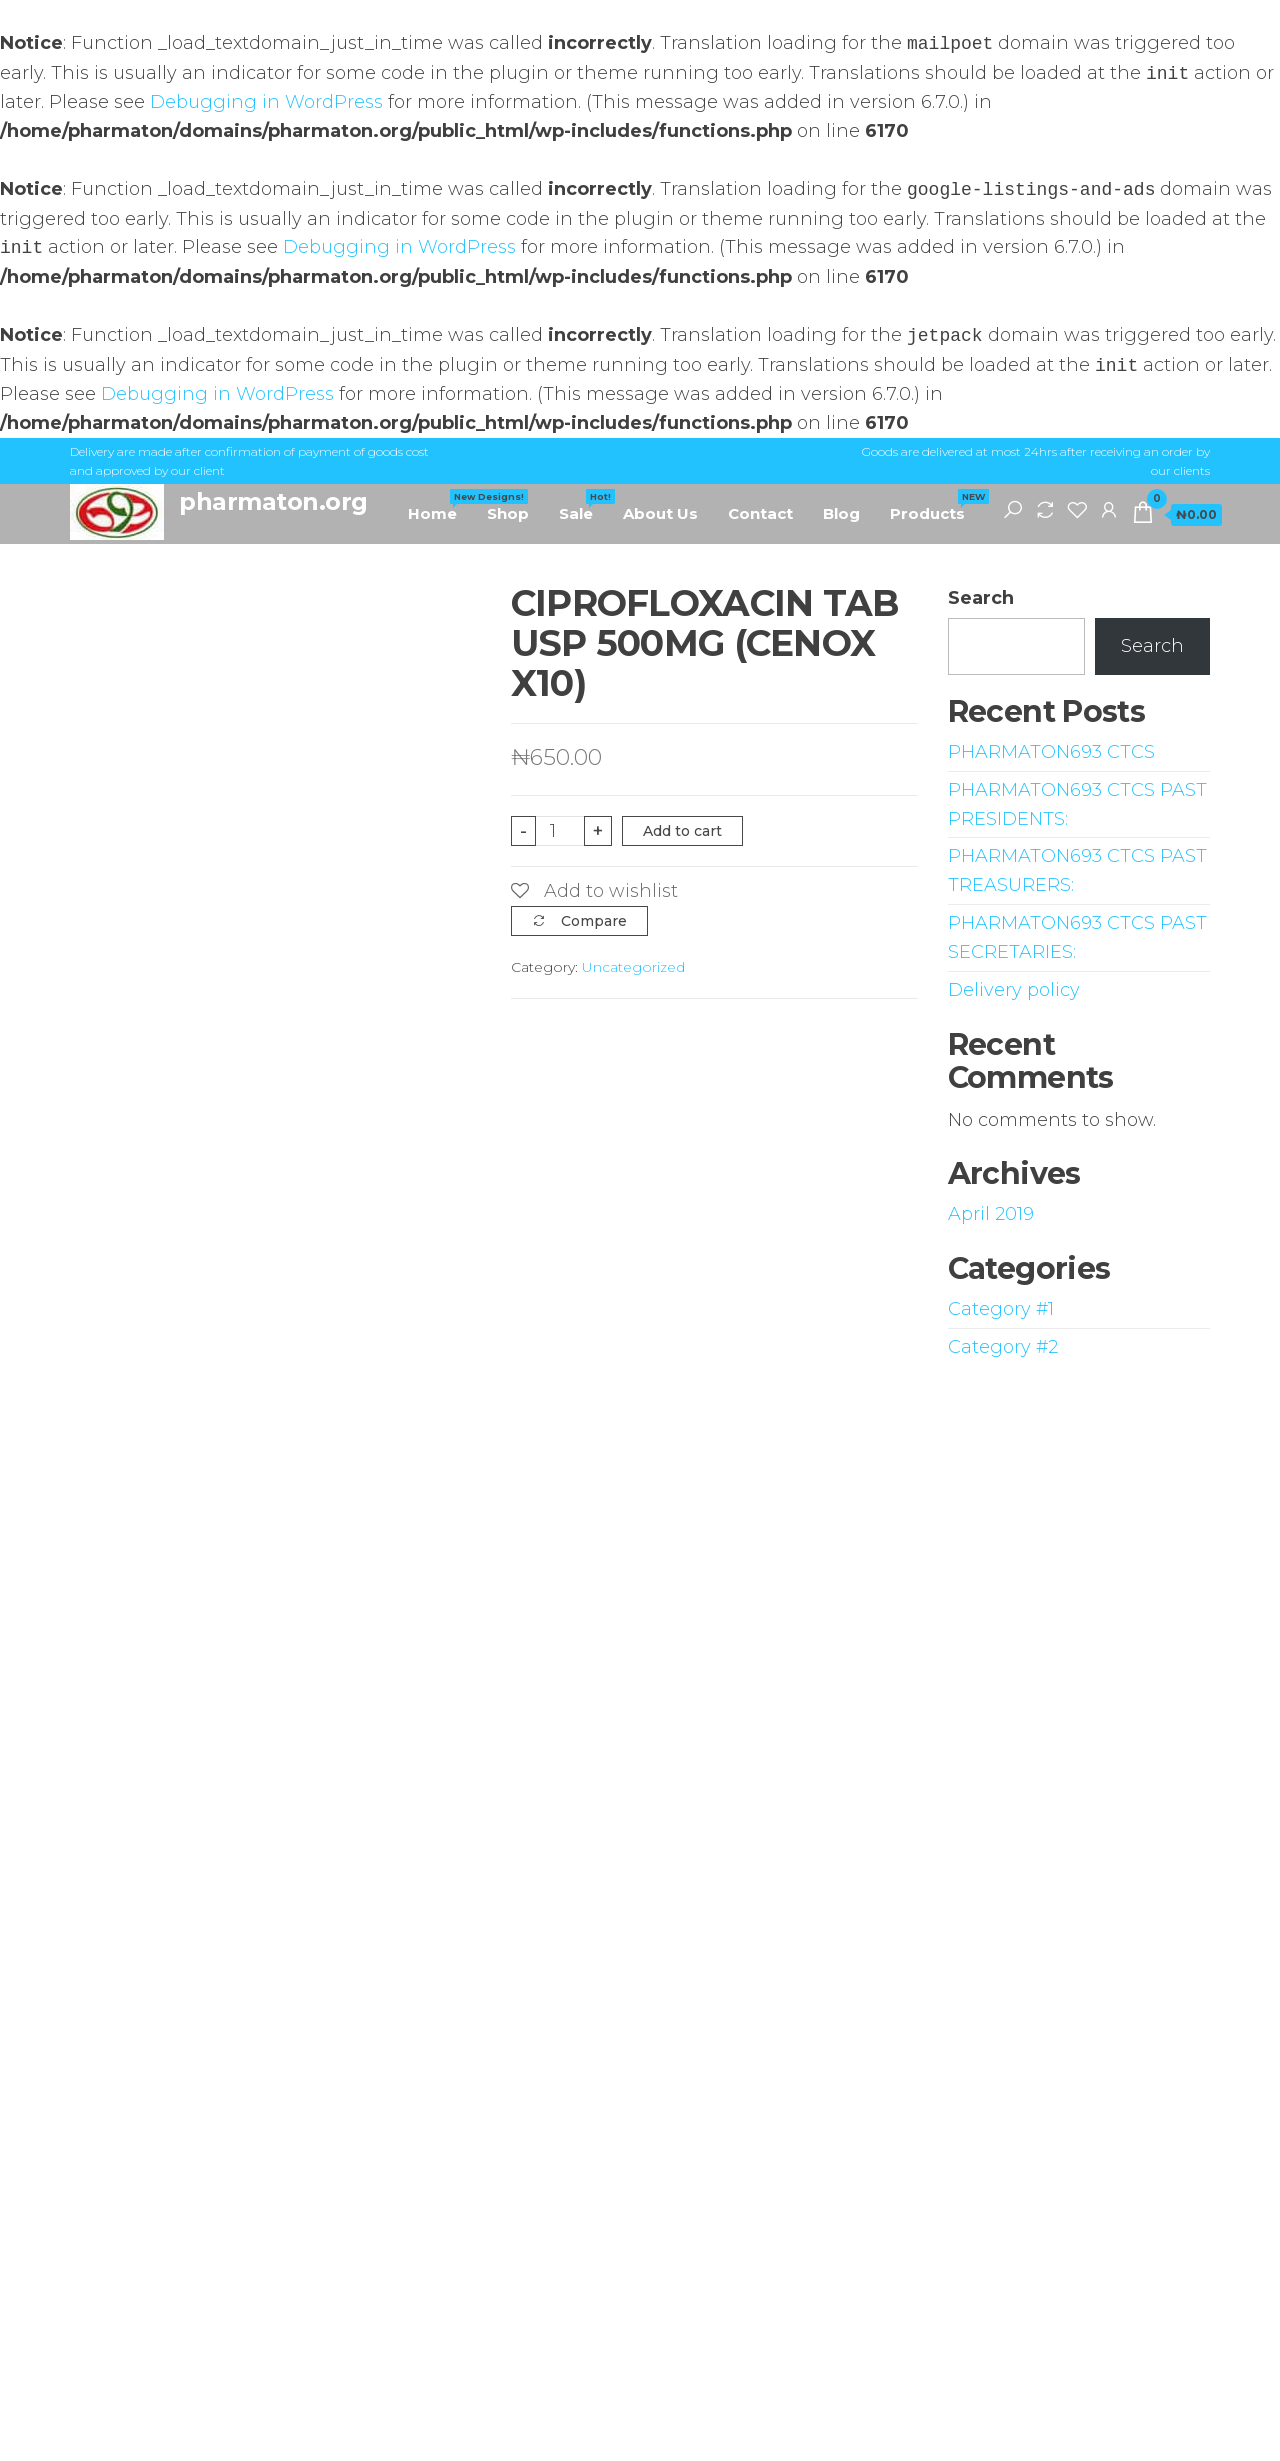 Image resolution: width=1280 pixels, height=2461 pixels. What do you see at coordinates (841, 513) in the screenshot?
I see `Blog` at bounding box center [841, 513].